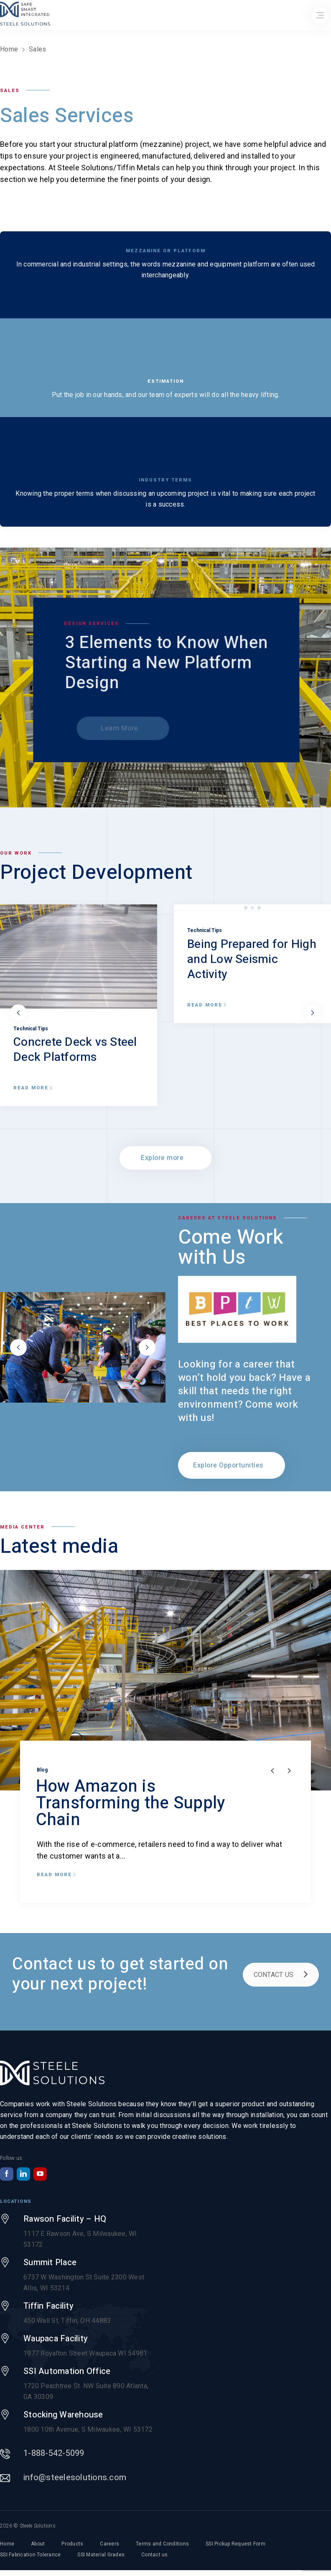  Describe the element at coordinates (312, 1012) in the screenshot. I see `next` at that location.